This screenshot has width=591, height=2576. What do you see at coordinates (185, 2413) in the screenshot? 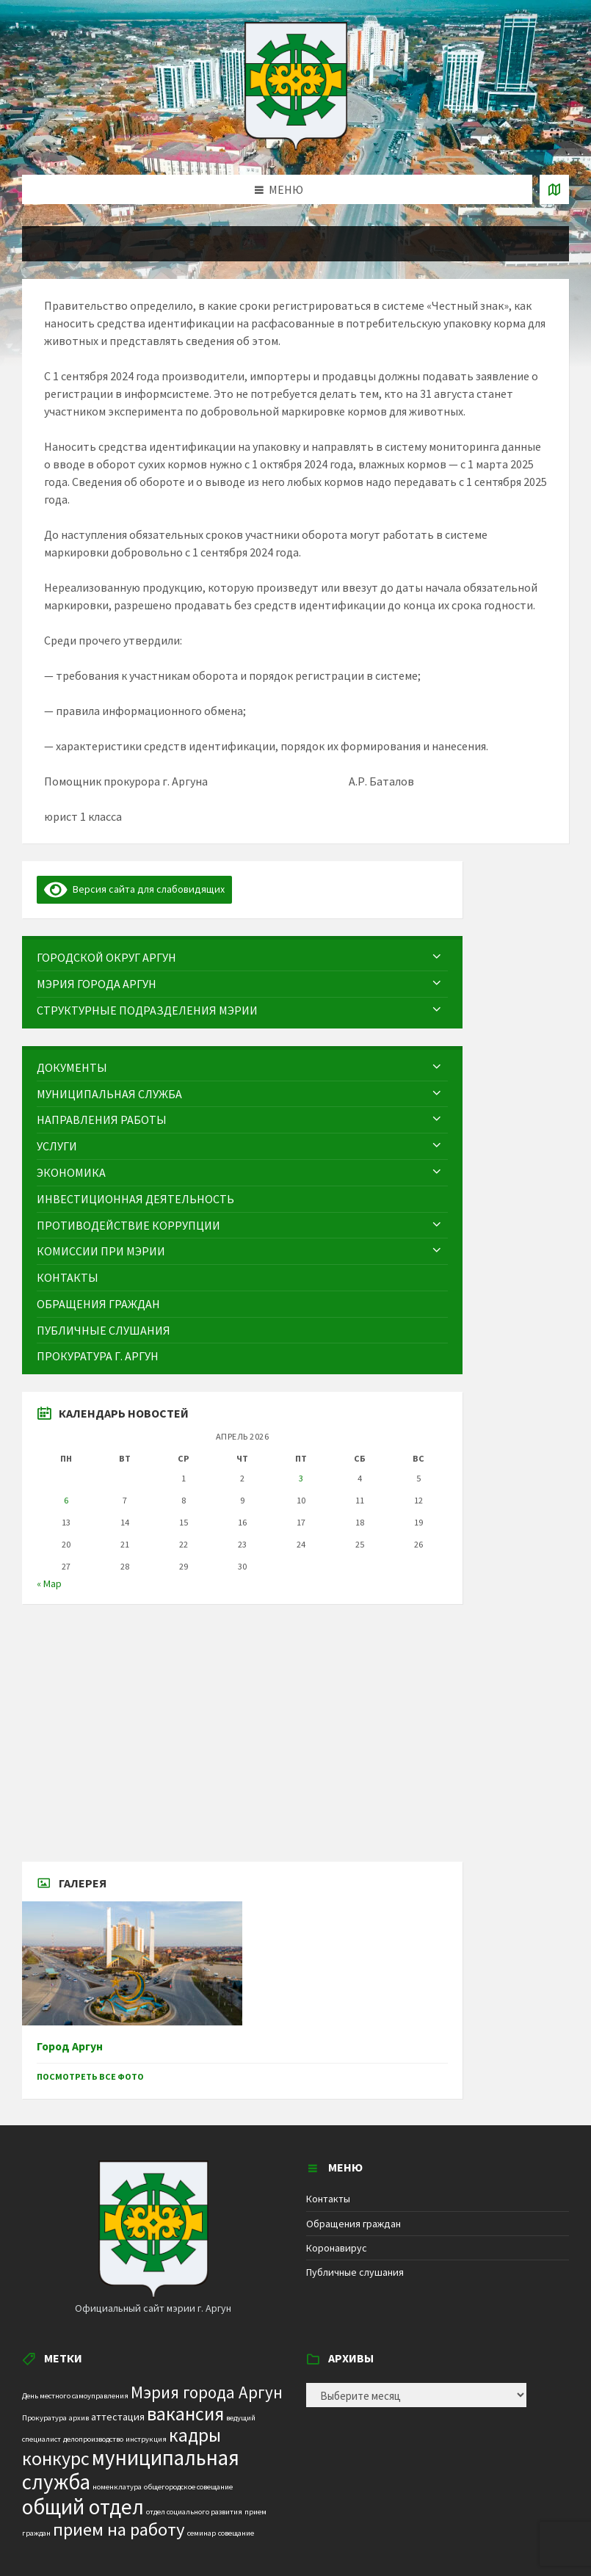
I see `вакансия [вакансия (12 элементов)]` at bounding box center [185, 2413].